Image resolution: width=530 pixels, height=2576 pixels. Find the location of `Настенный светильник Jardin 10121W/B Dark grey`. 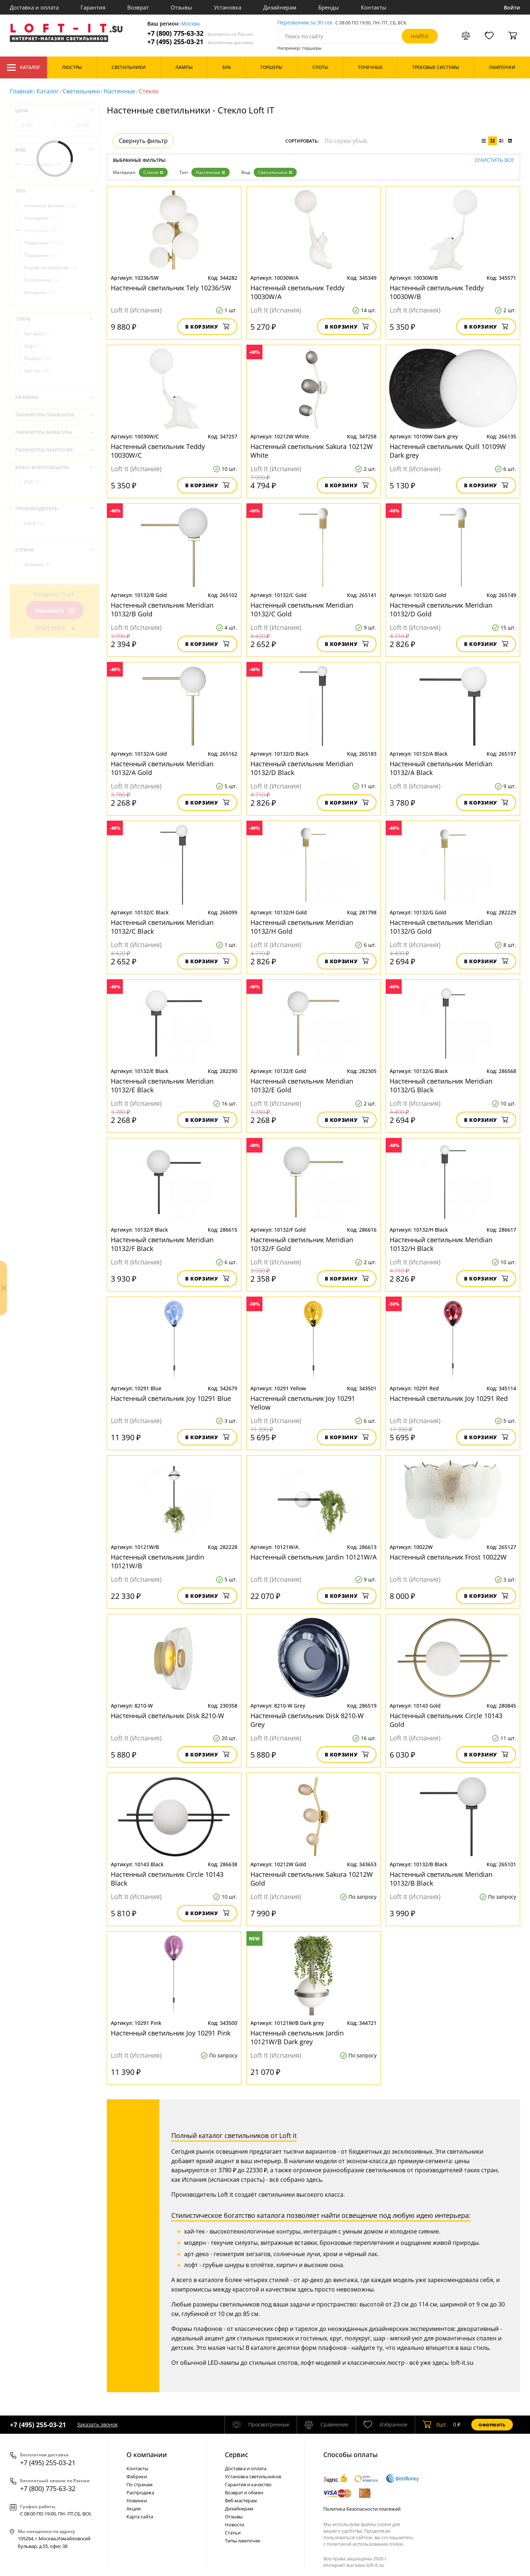

Настенный светильник Jardin 10121W/B Dark grey is located at coordinates (297, 2037).